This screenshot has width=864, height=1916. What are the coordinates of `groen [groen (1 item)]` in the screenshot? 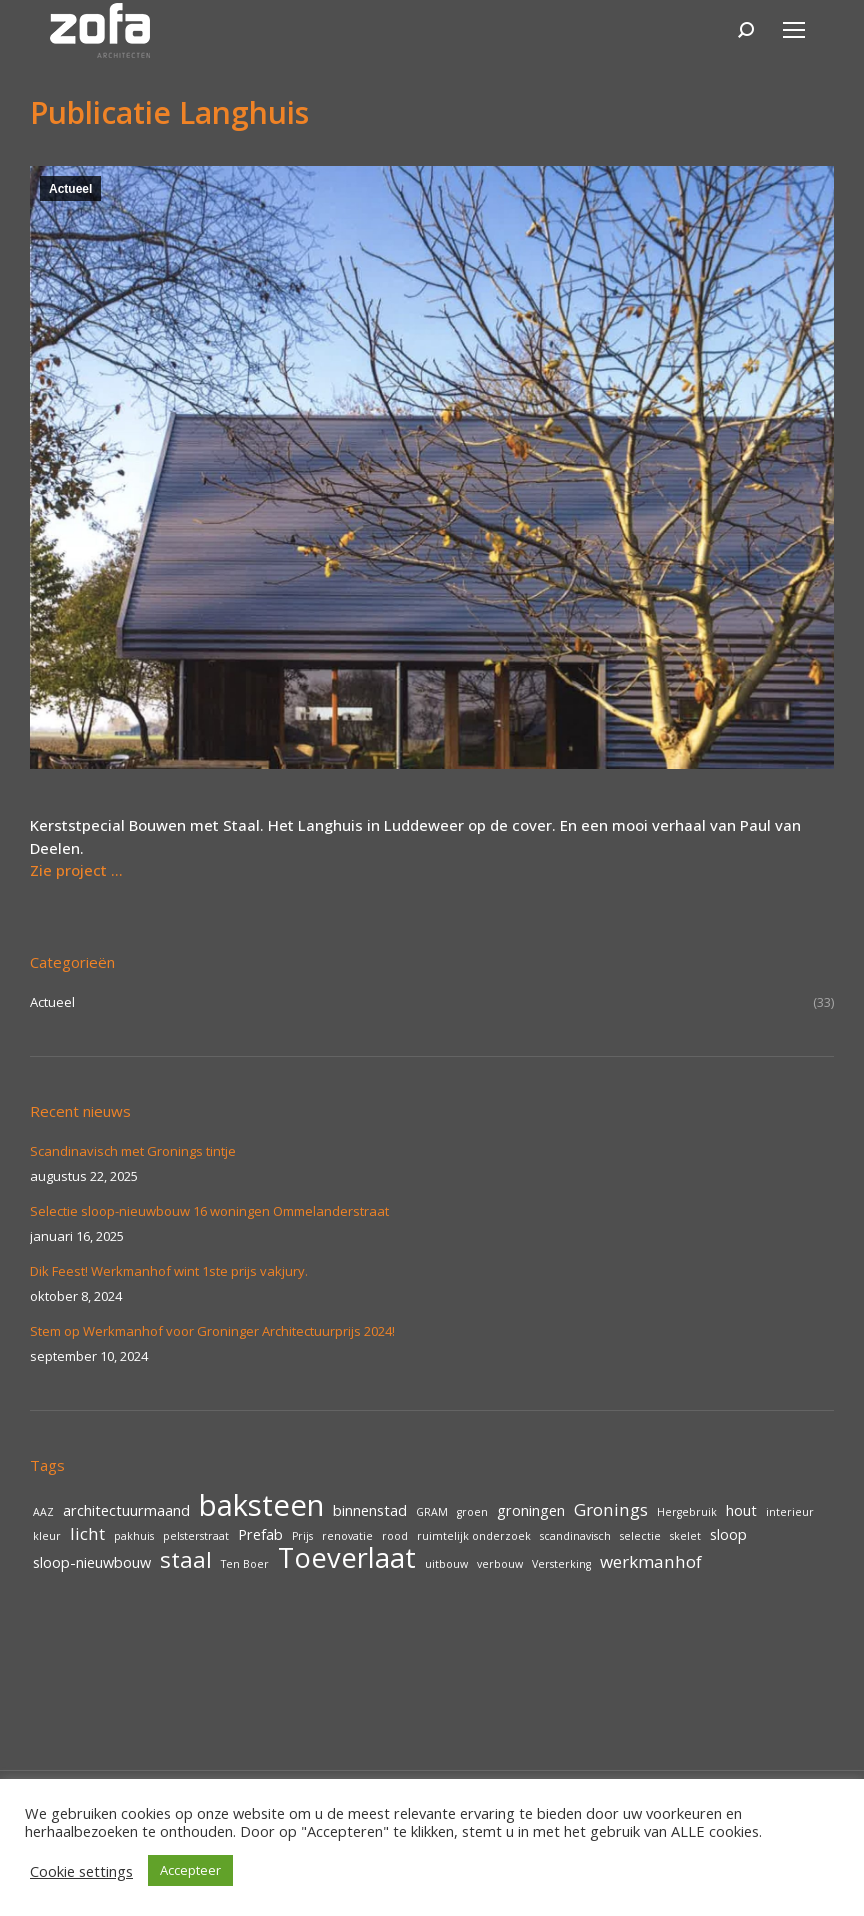 It's located at (472, 1512).